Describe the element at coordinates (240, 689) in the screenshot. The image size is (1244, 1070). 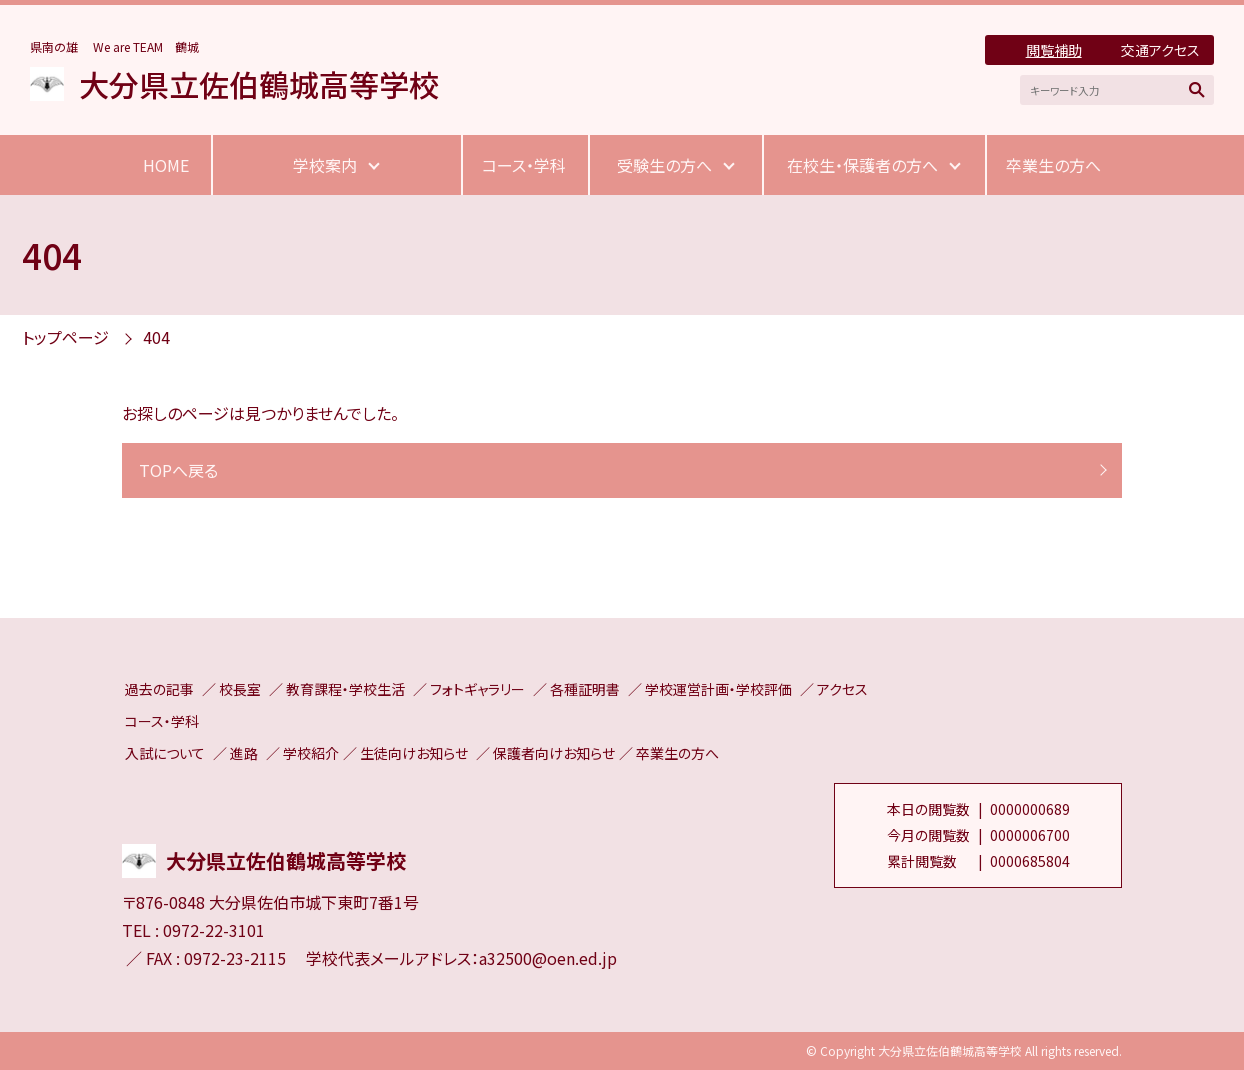
I see `校長室` at that location.